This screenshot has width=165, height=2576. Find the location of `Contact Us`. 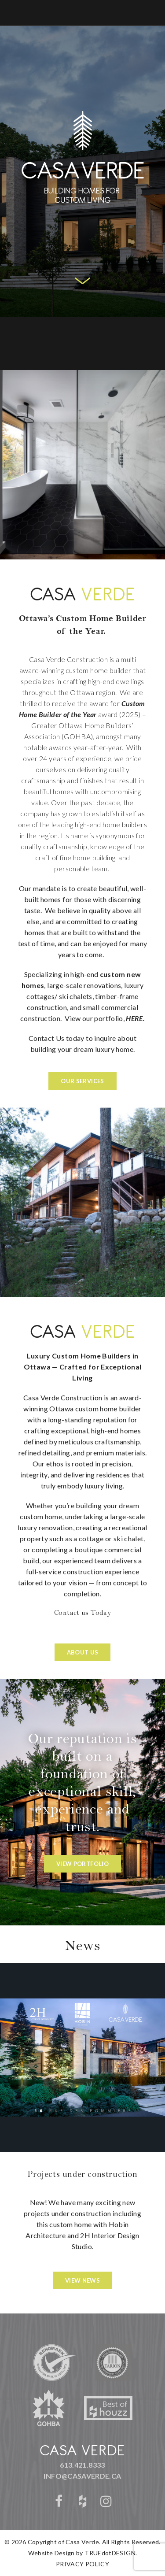

Contact Us is located at coordinates (47, 1038).